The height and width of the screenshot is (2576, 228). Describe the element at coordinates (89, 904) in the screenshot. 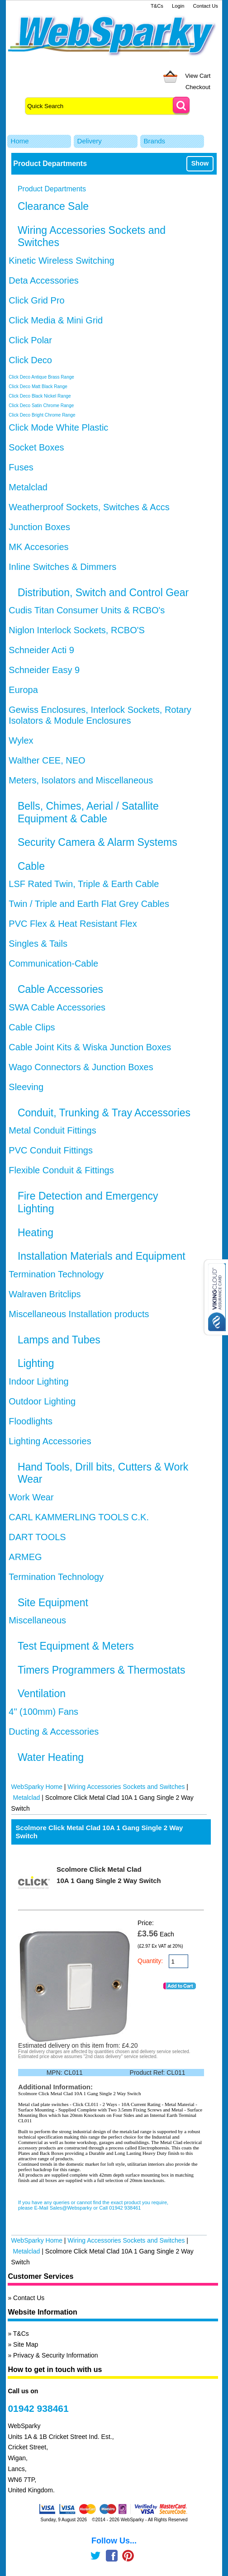

I see `Twin / Triple and Earth Flat Grey Cables` at that location.